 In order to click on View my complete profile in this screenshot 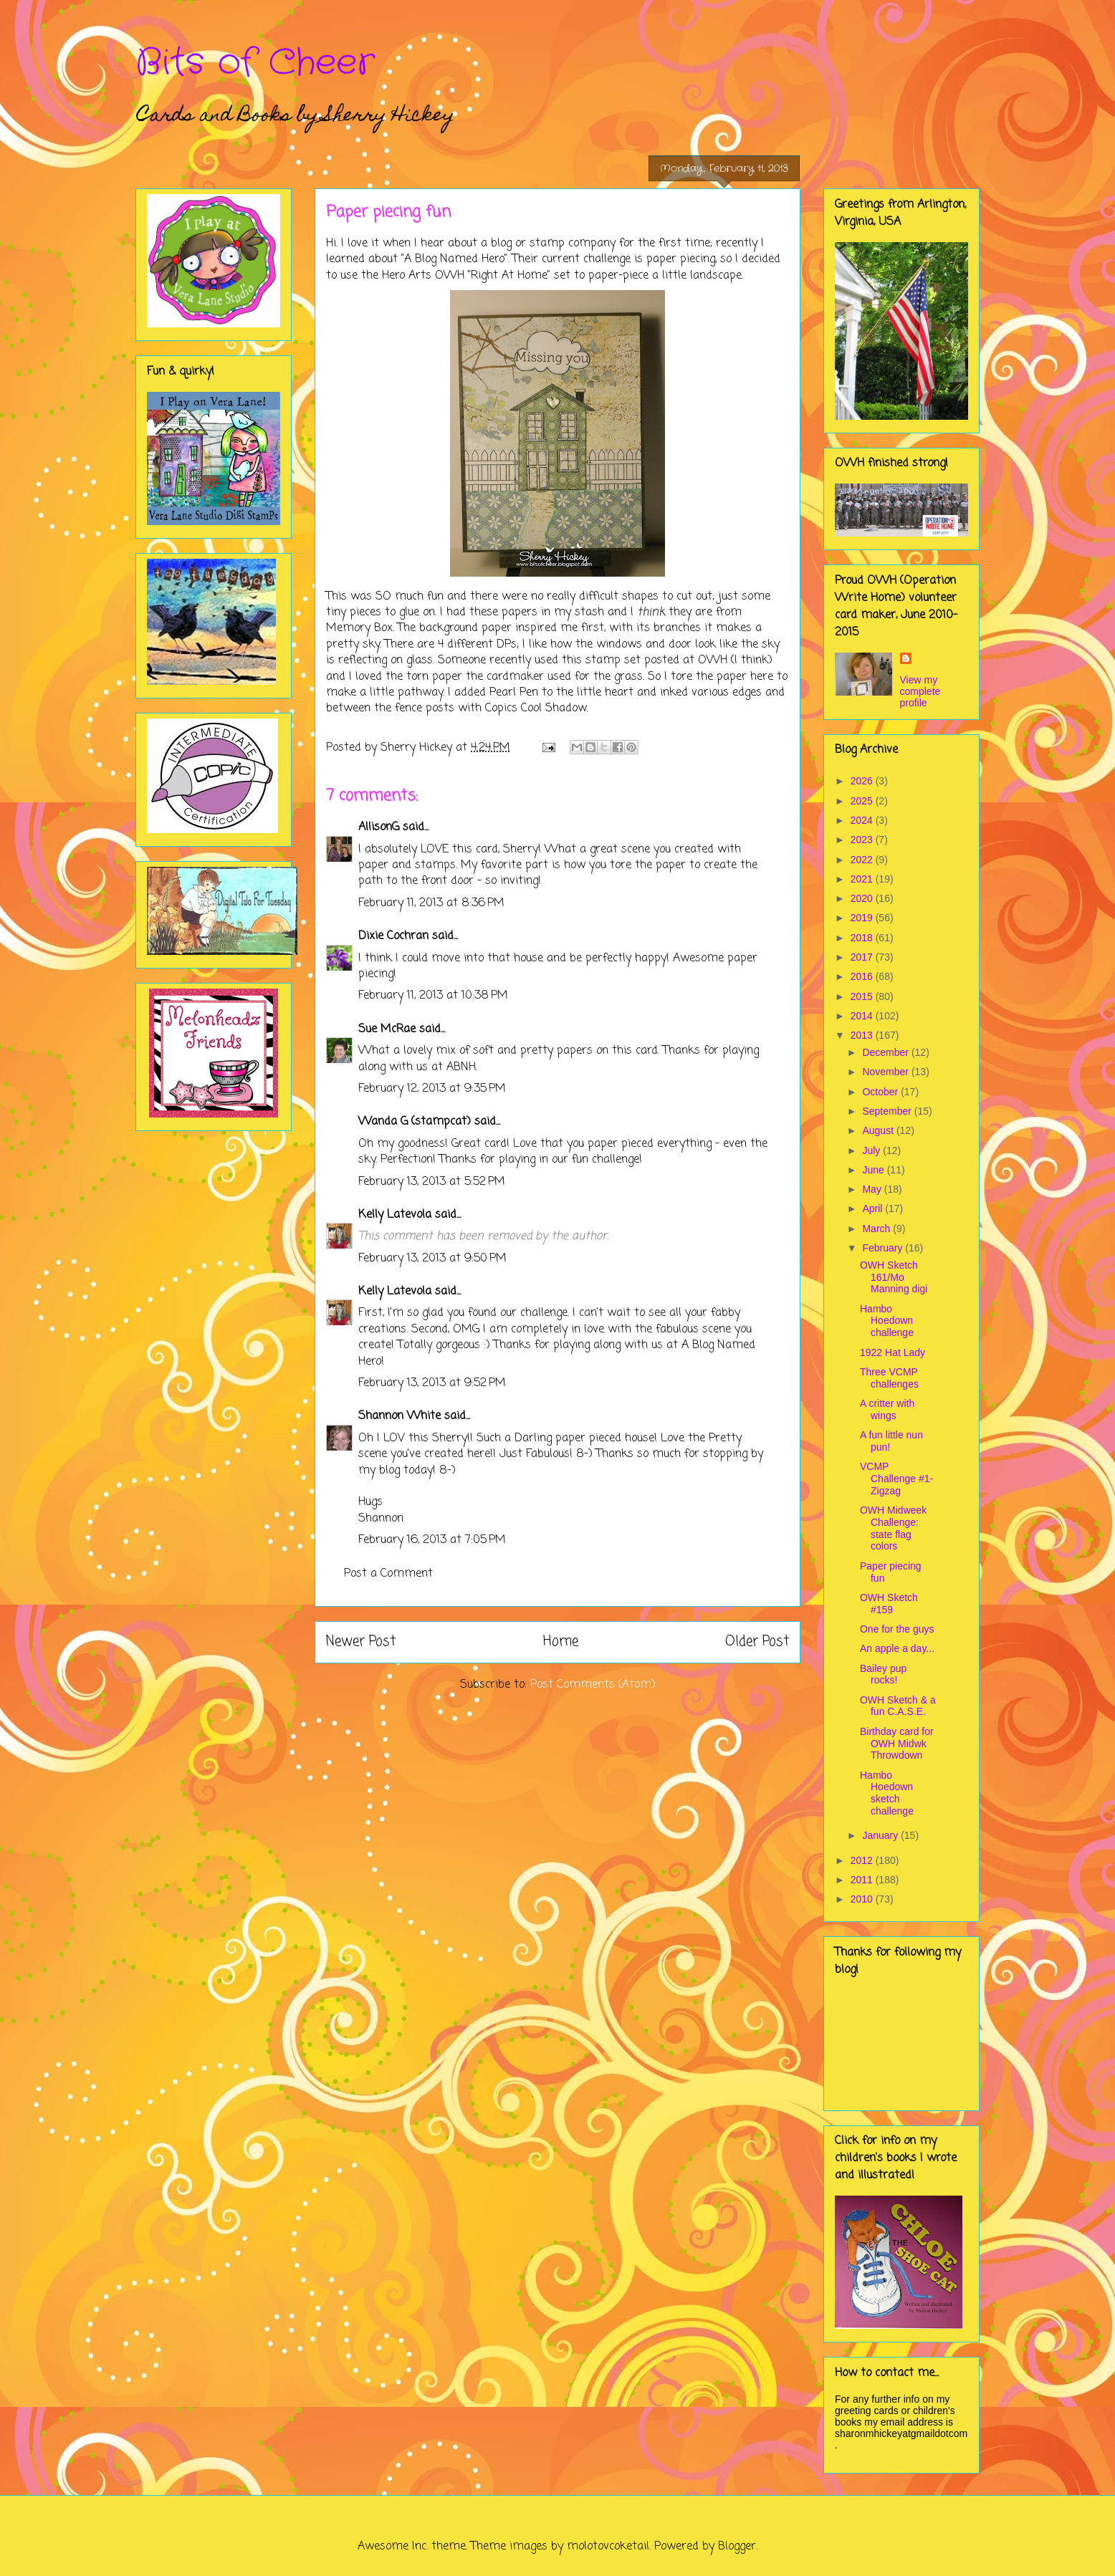, I will do `click(920, 691)`.